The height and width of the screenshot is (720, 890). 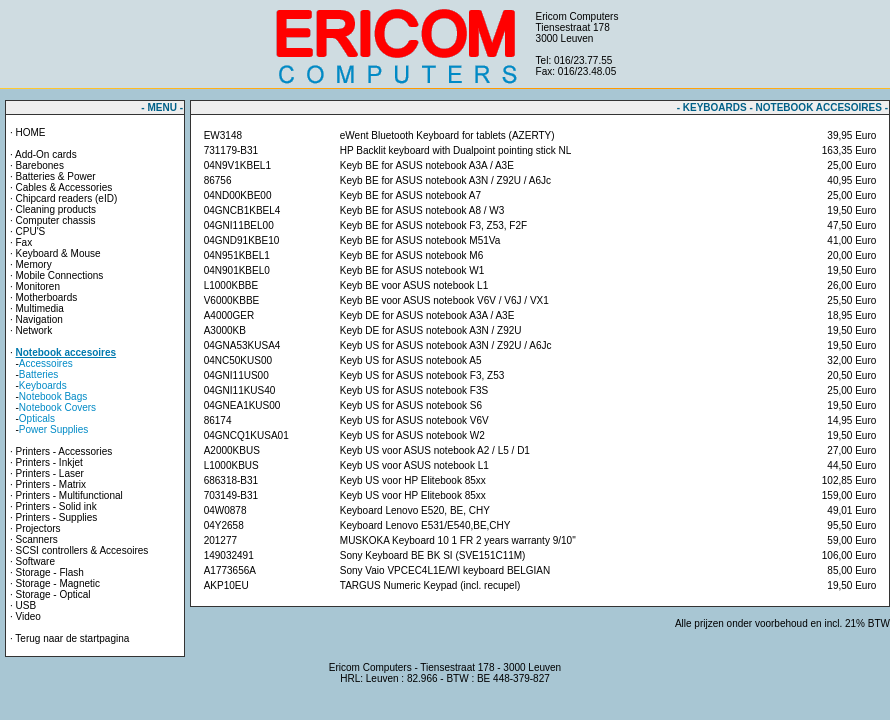 I want to click on HOME, so click(x=31, y=132).